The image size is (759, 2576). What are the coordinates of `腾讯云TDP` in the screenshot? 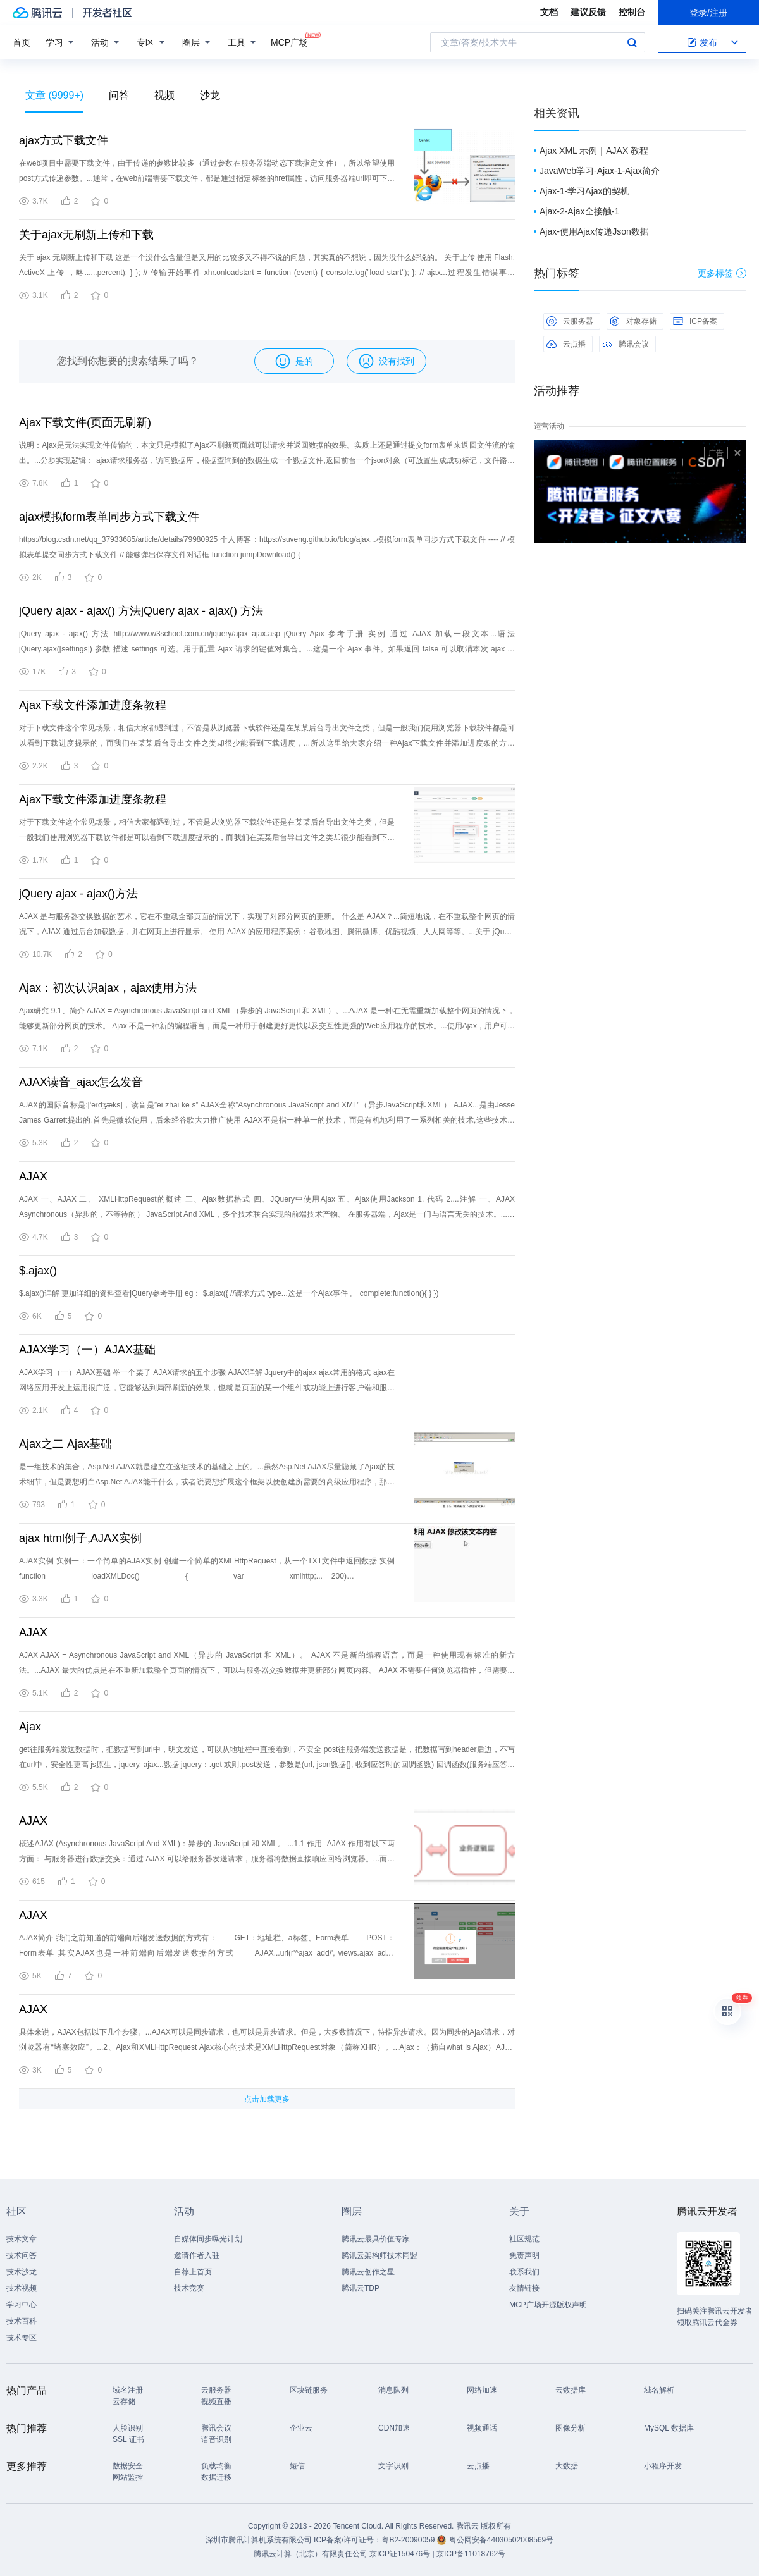 It's located at (360, 2288).